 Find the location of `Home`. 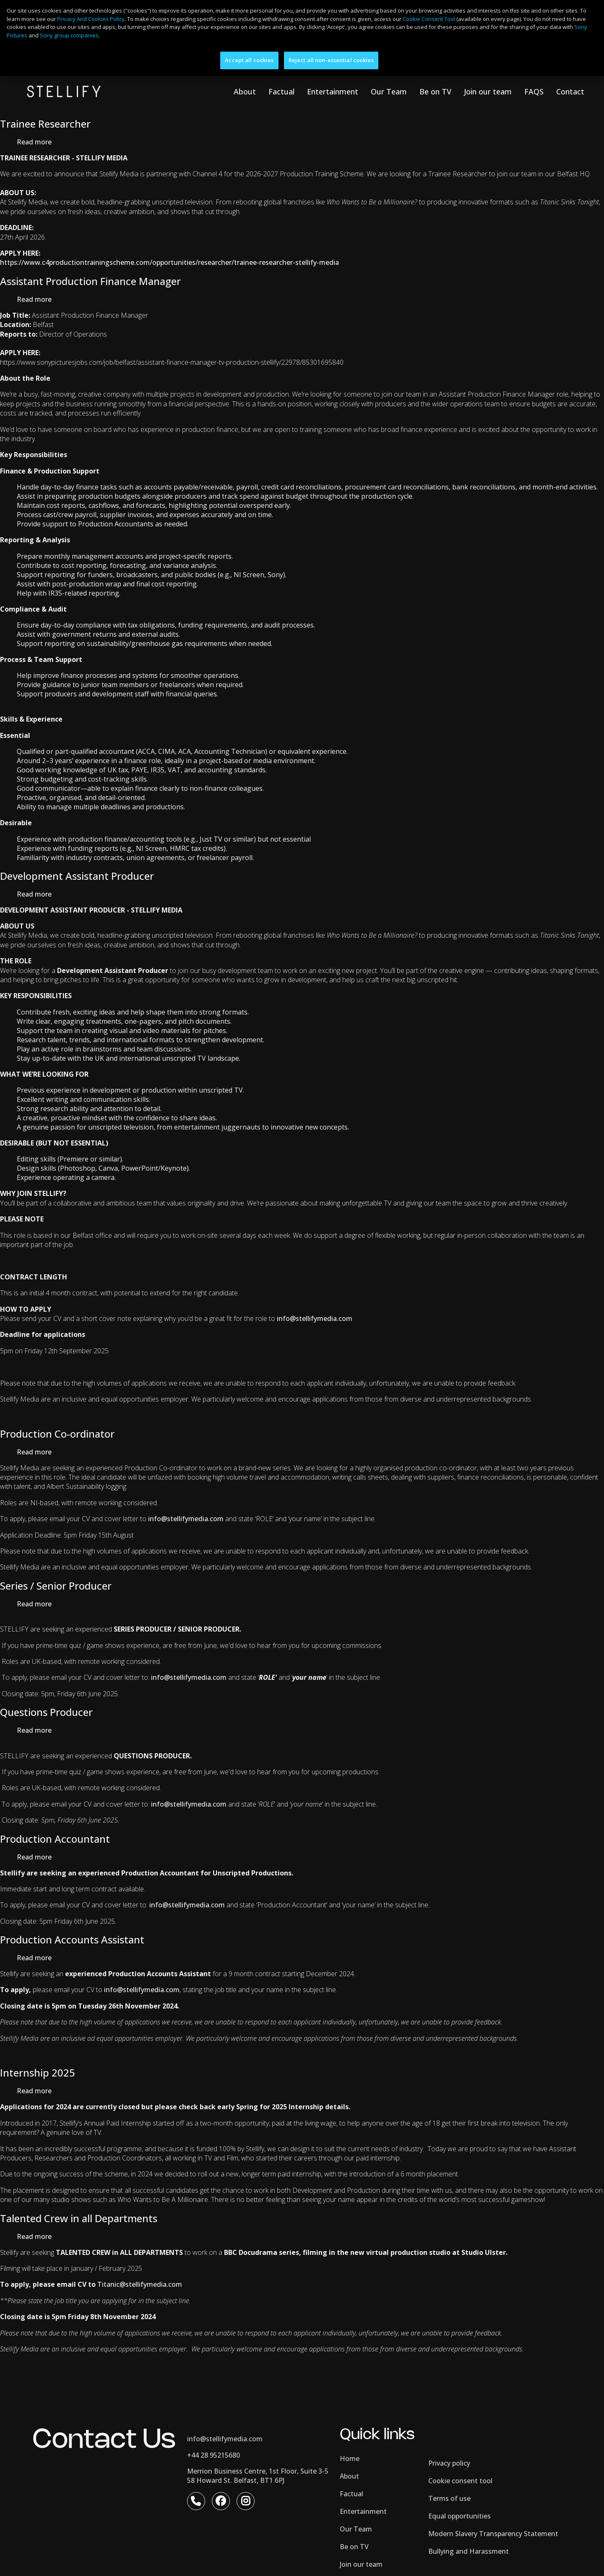

Home is located at coordinates (349, 2468).